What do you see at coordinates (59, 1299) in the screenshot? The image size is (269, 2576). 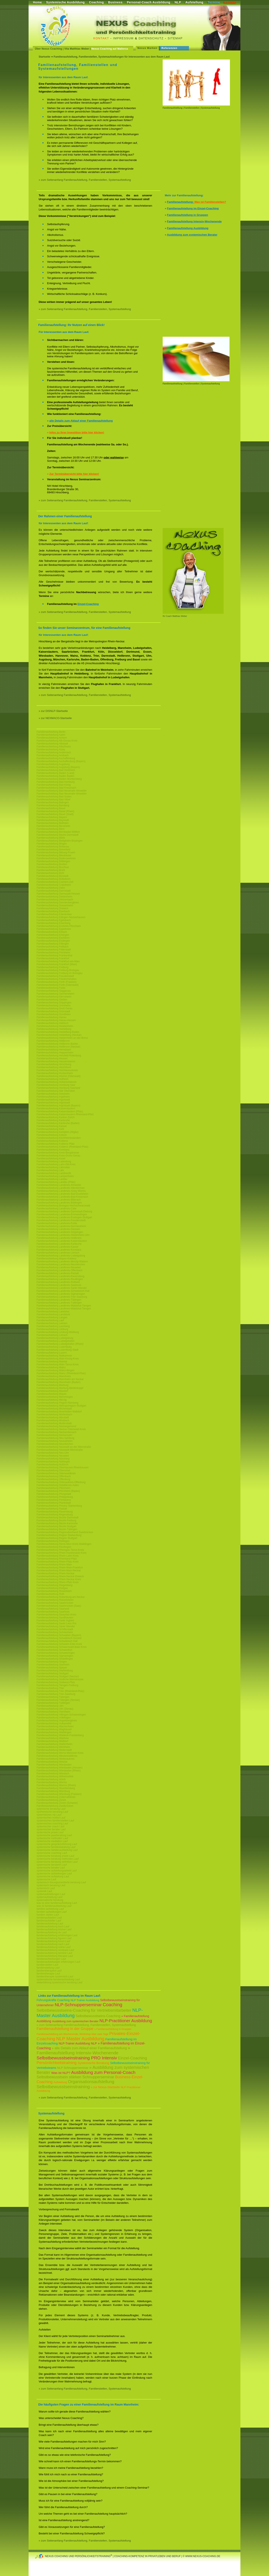 I see `Familienaufstellung Landkreis-Tübingen` at bounding box center [59, 1299].